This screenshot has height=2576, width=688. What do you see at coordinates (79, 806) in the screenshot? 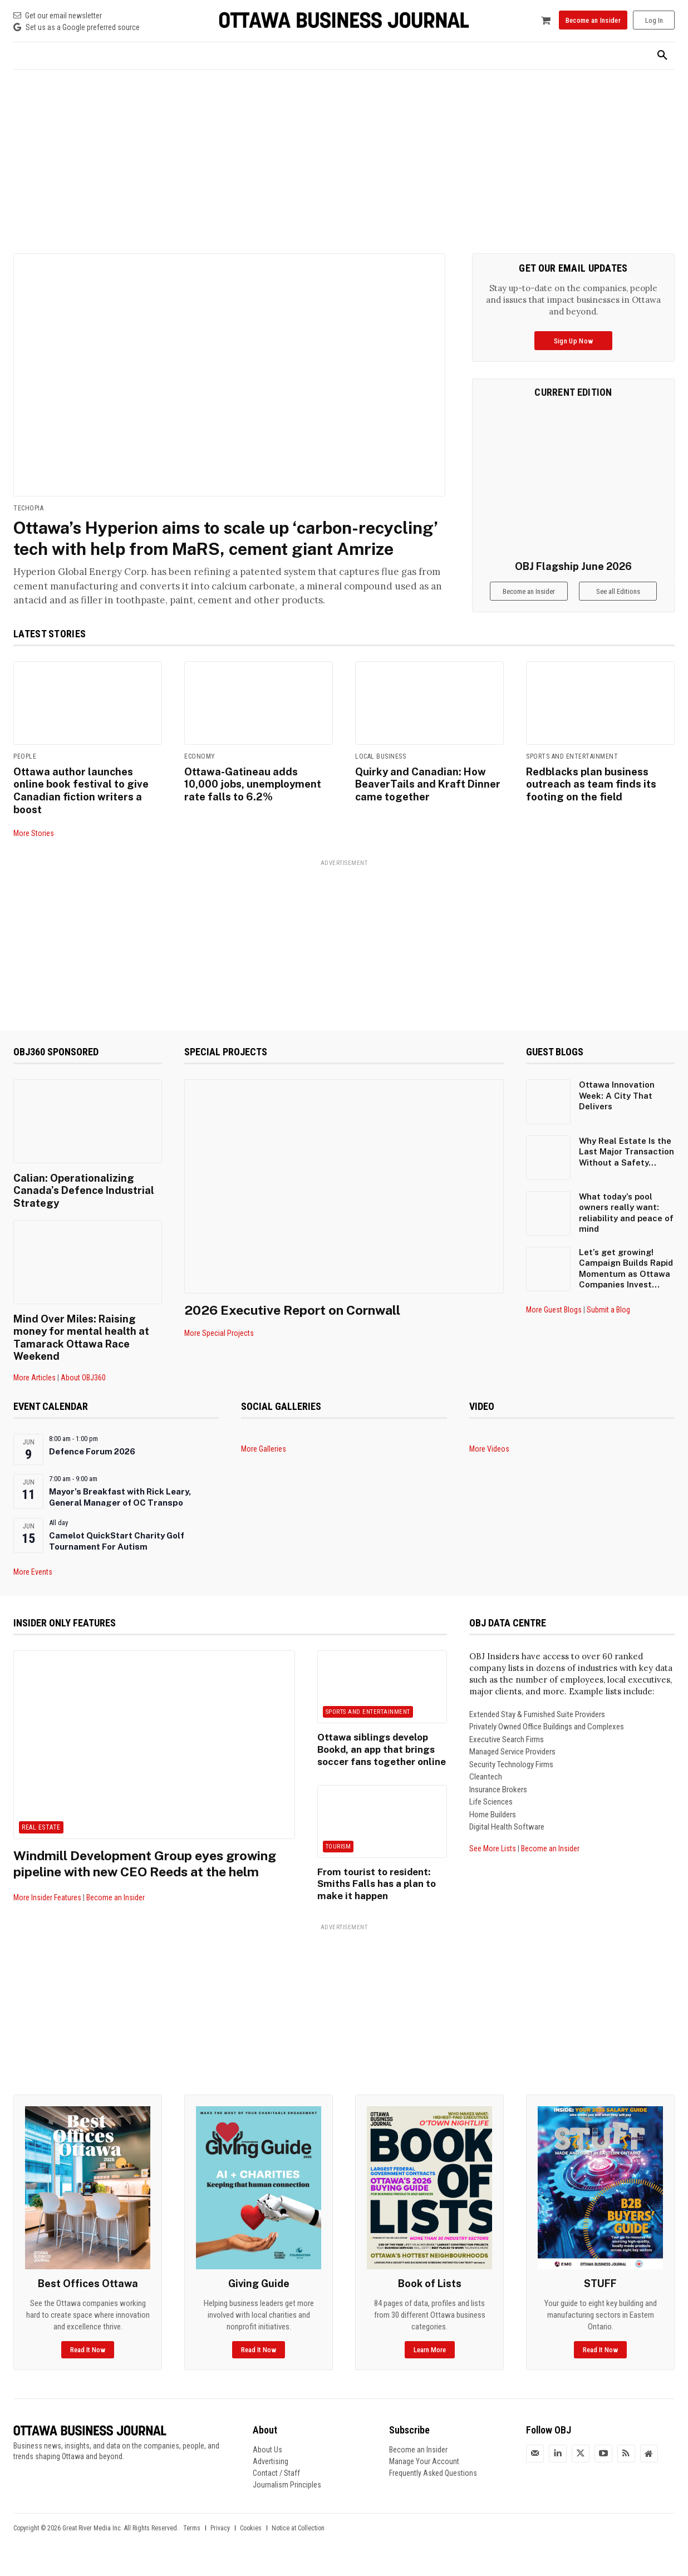
I see `Ottawa author launches online book festival to give Canadian fiction writers a boost` at bounding box center [79, 806].